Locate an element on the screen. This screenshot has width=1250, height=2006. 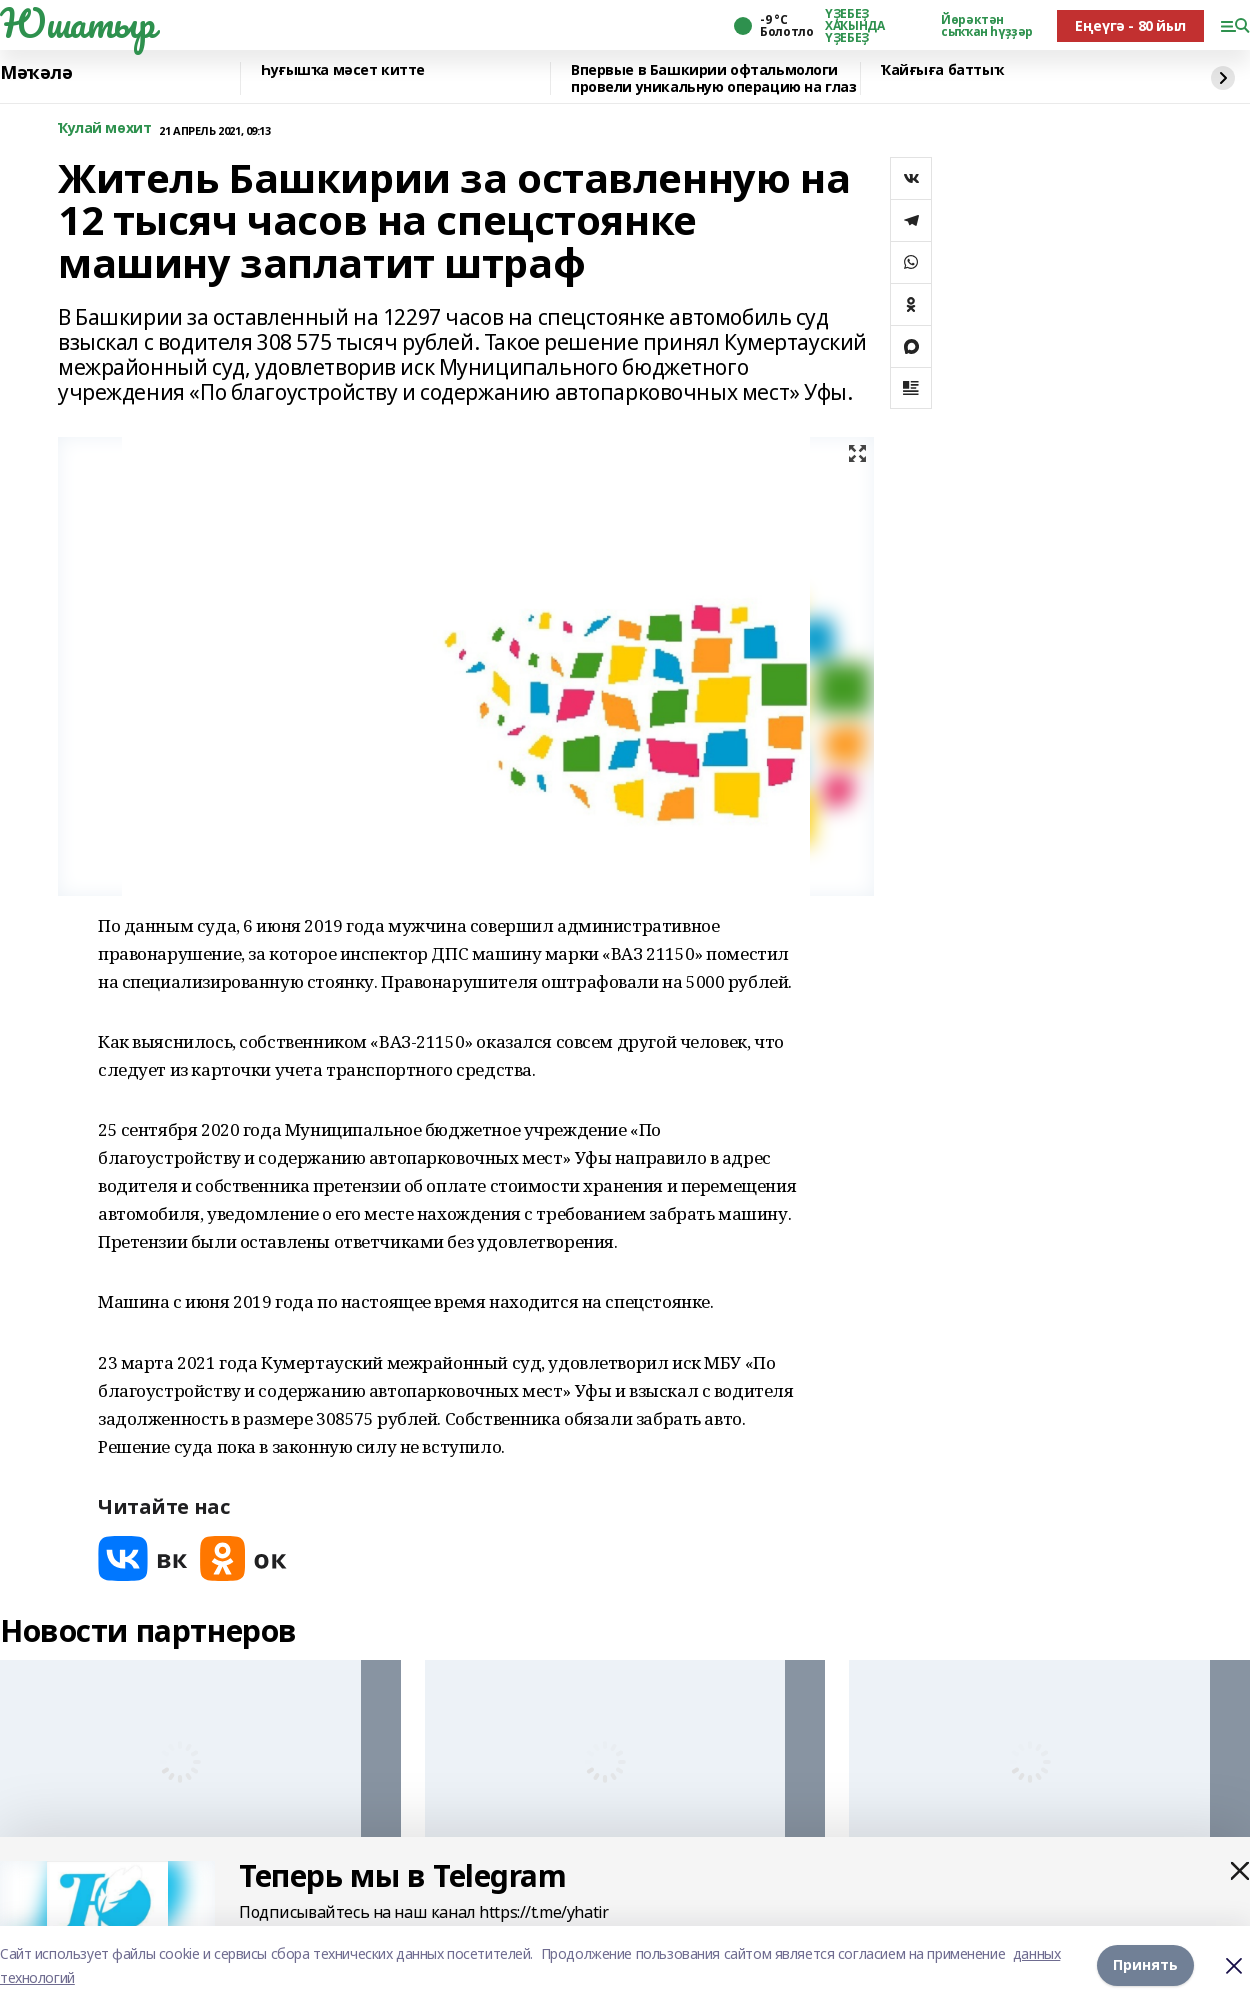
Һуғышҡа мәсет китте is located at coordinates (343, 70).